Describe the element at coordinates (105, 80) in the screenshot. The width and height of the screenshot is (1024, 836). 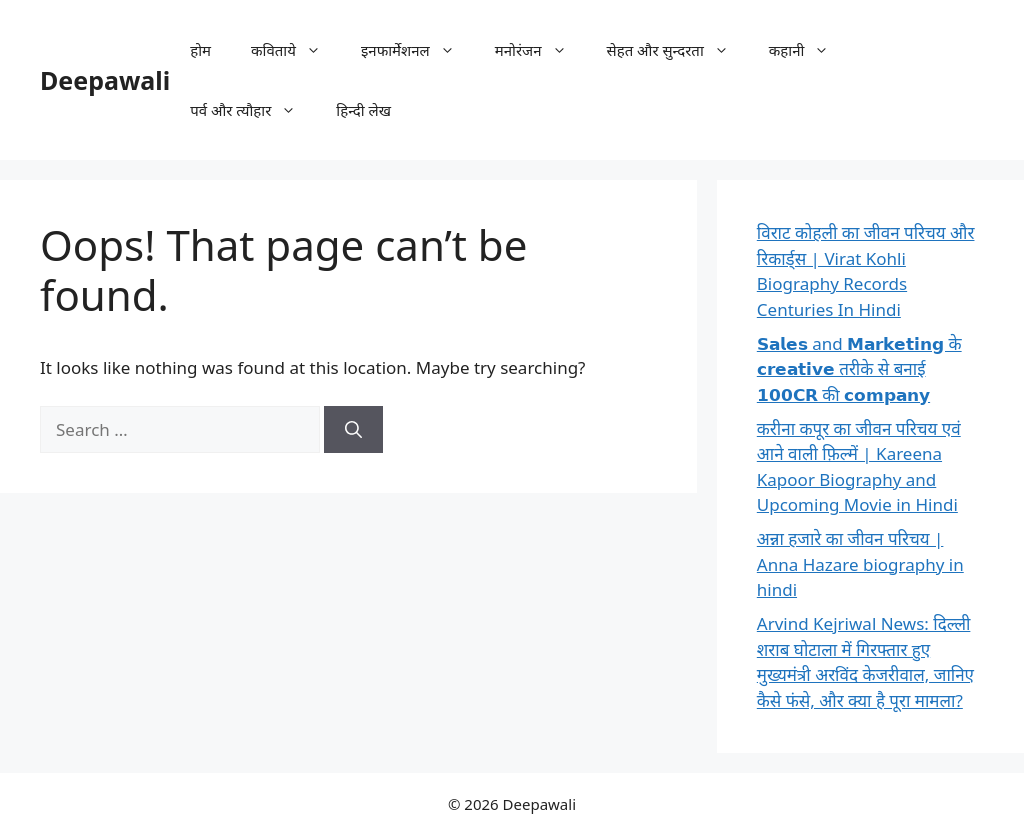
I see `Deepawali` at that location.